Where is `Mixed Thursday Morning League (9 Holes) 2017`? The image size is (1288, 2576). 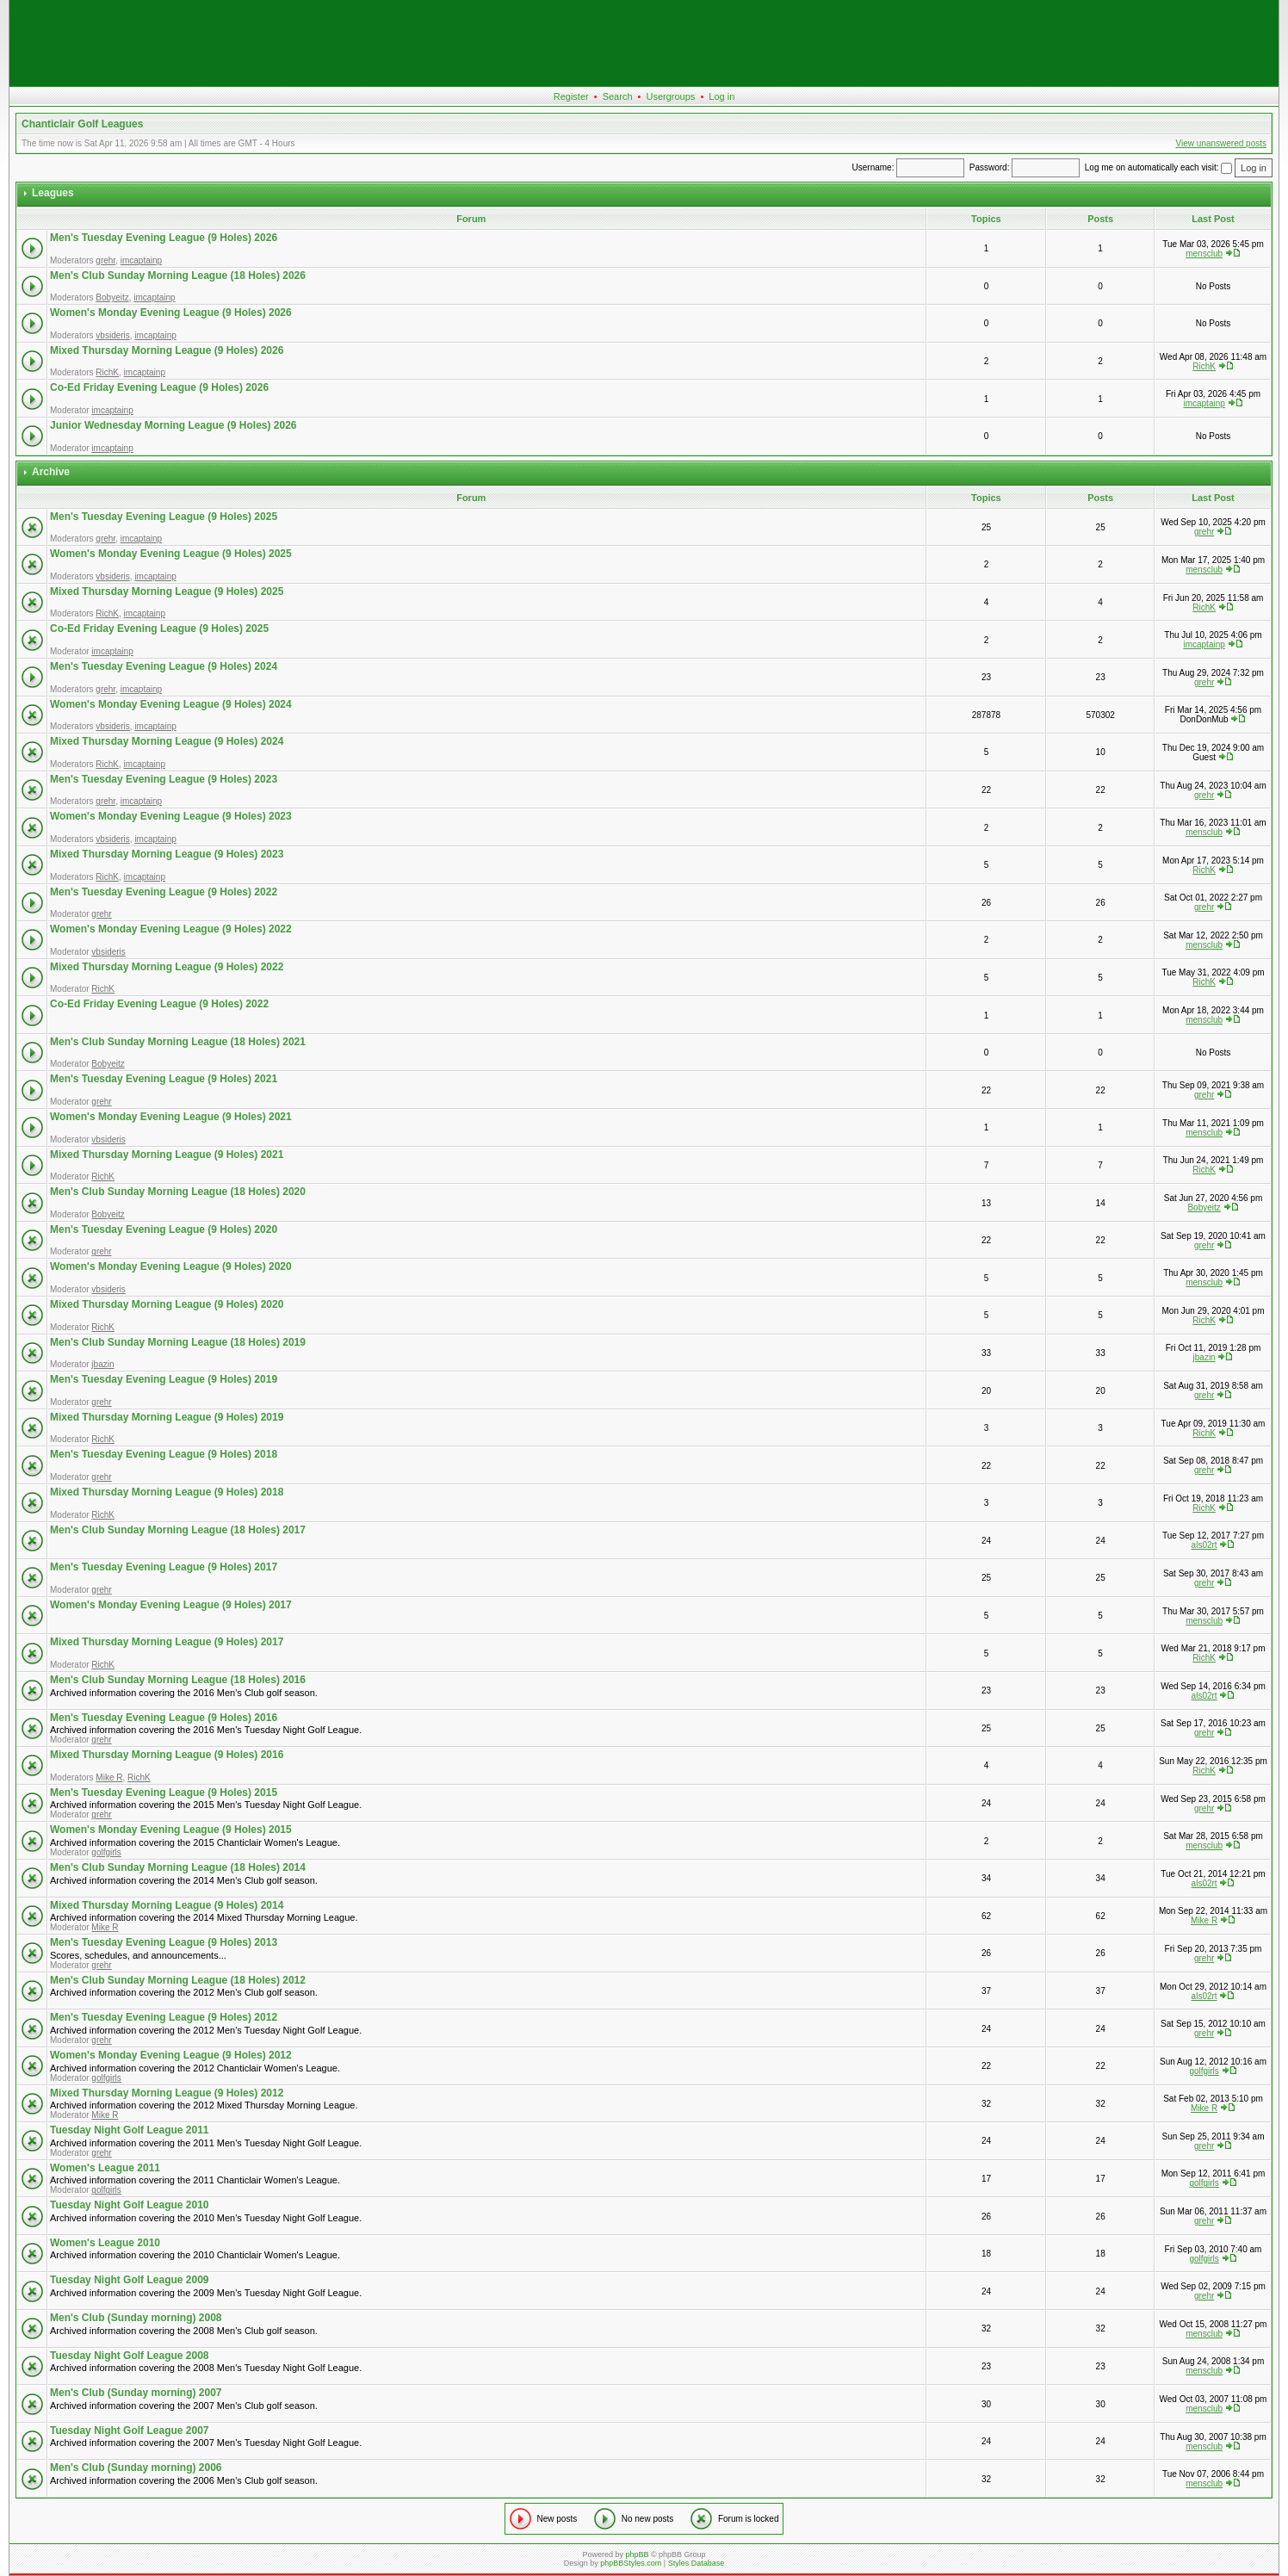 Mixed Thursday Morning League (9 Holes) 2017 is located at coordinates (166, 1642).